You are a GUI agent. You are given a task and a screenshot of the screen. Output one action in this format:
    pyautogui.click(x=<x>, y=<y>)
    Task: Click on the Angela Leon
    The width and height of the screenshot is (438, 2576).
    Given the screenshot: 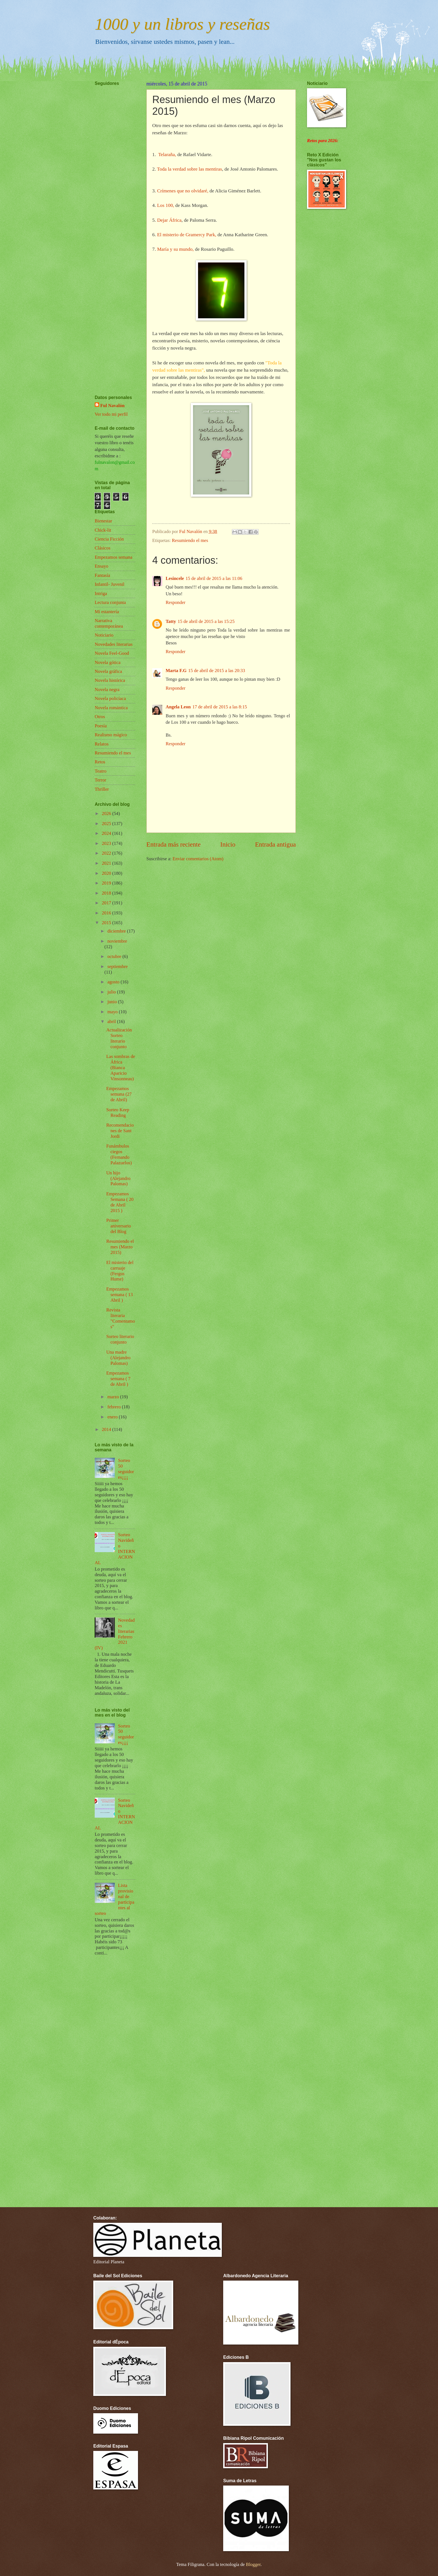 What is the action you would take?
    pyautogui.click(x=178, y=706)
    